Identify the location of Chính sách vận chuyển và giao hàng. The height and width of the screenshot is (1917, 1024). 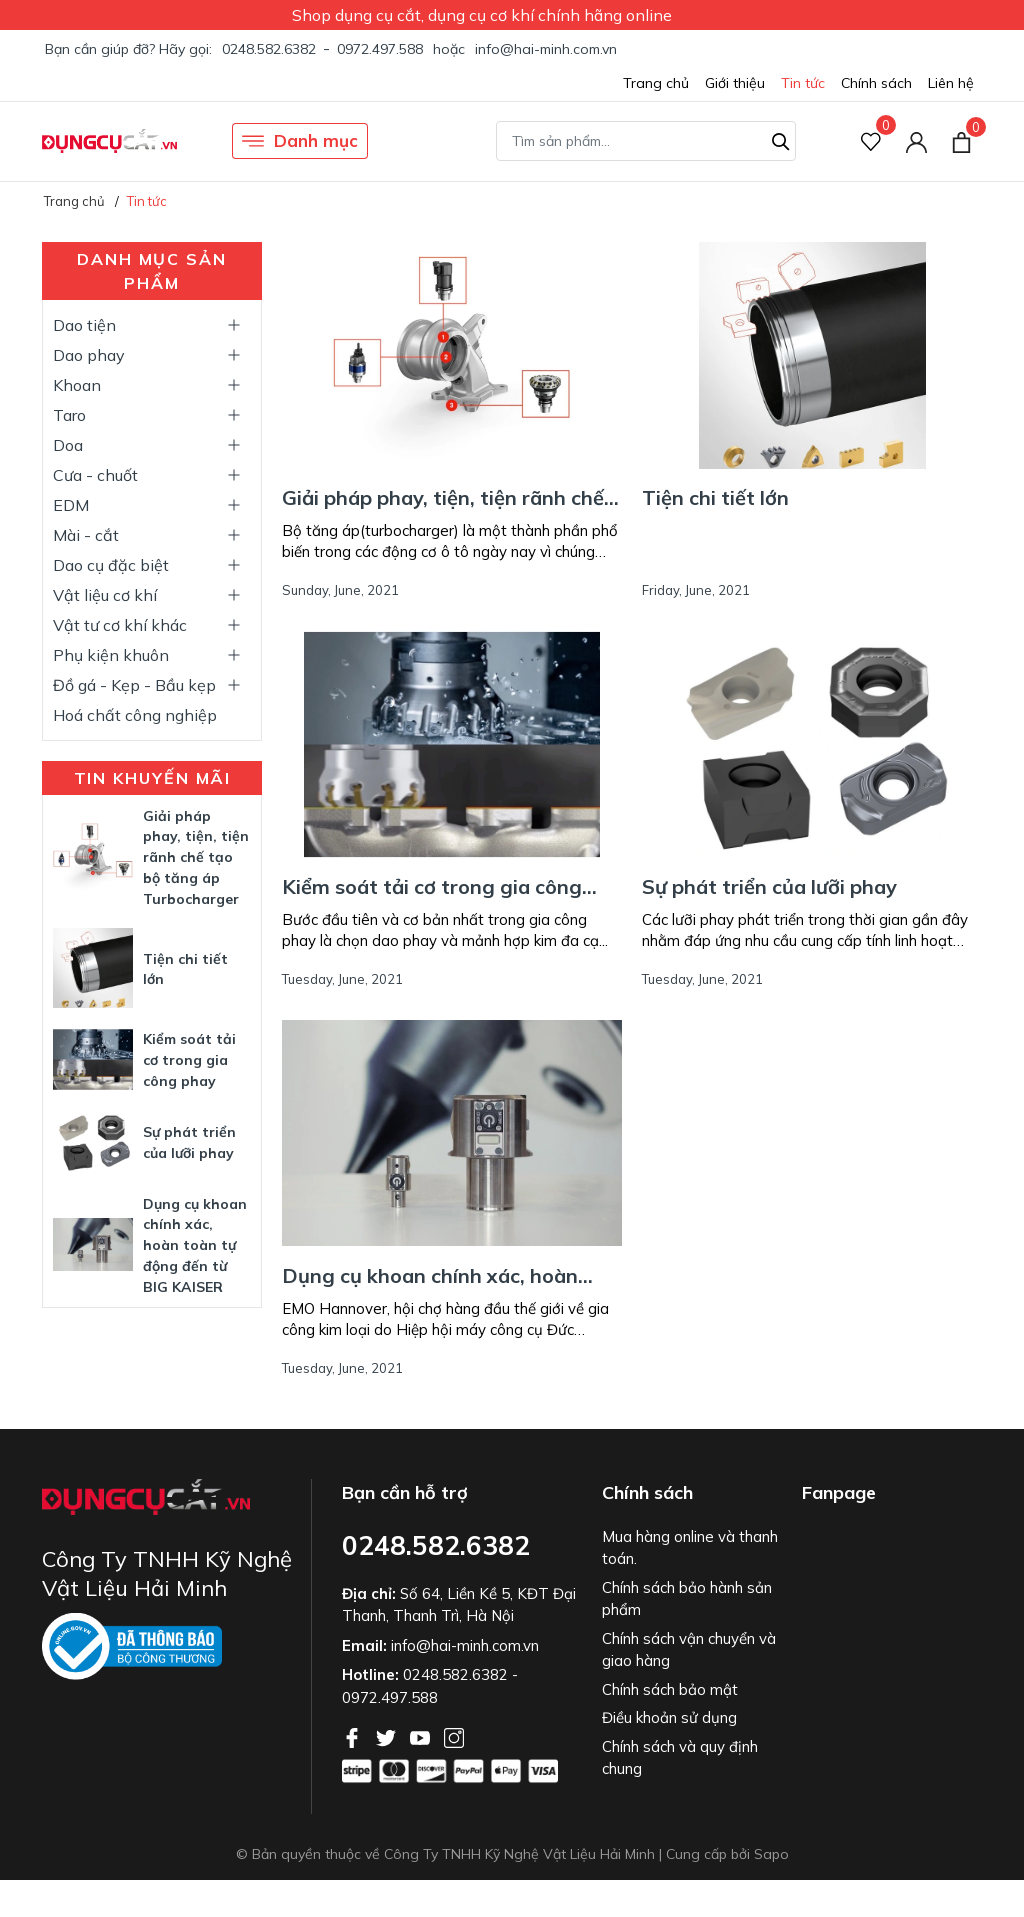
(689, 1650).